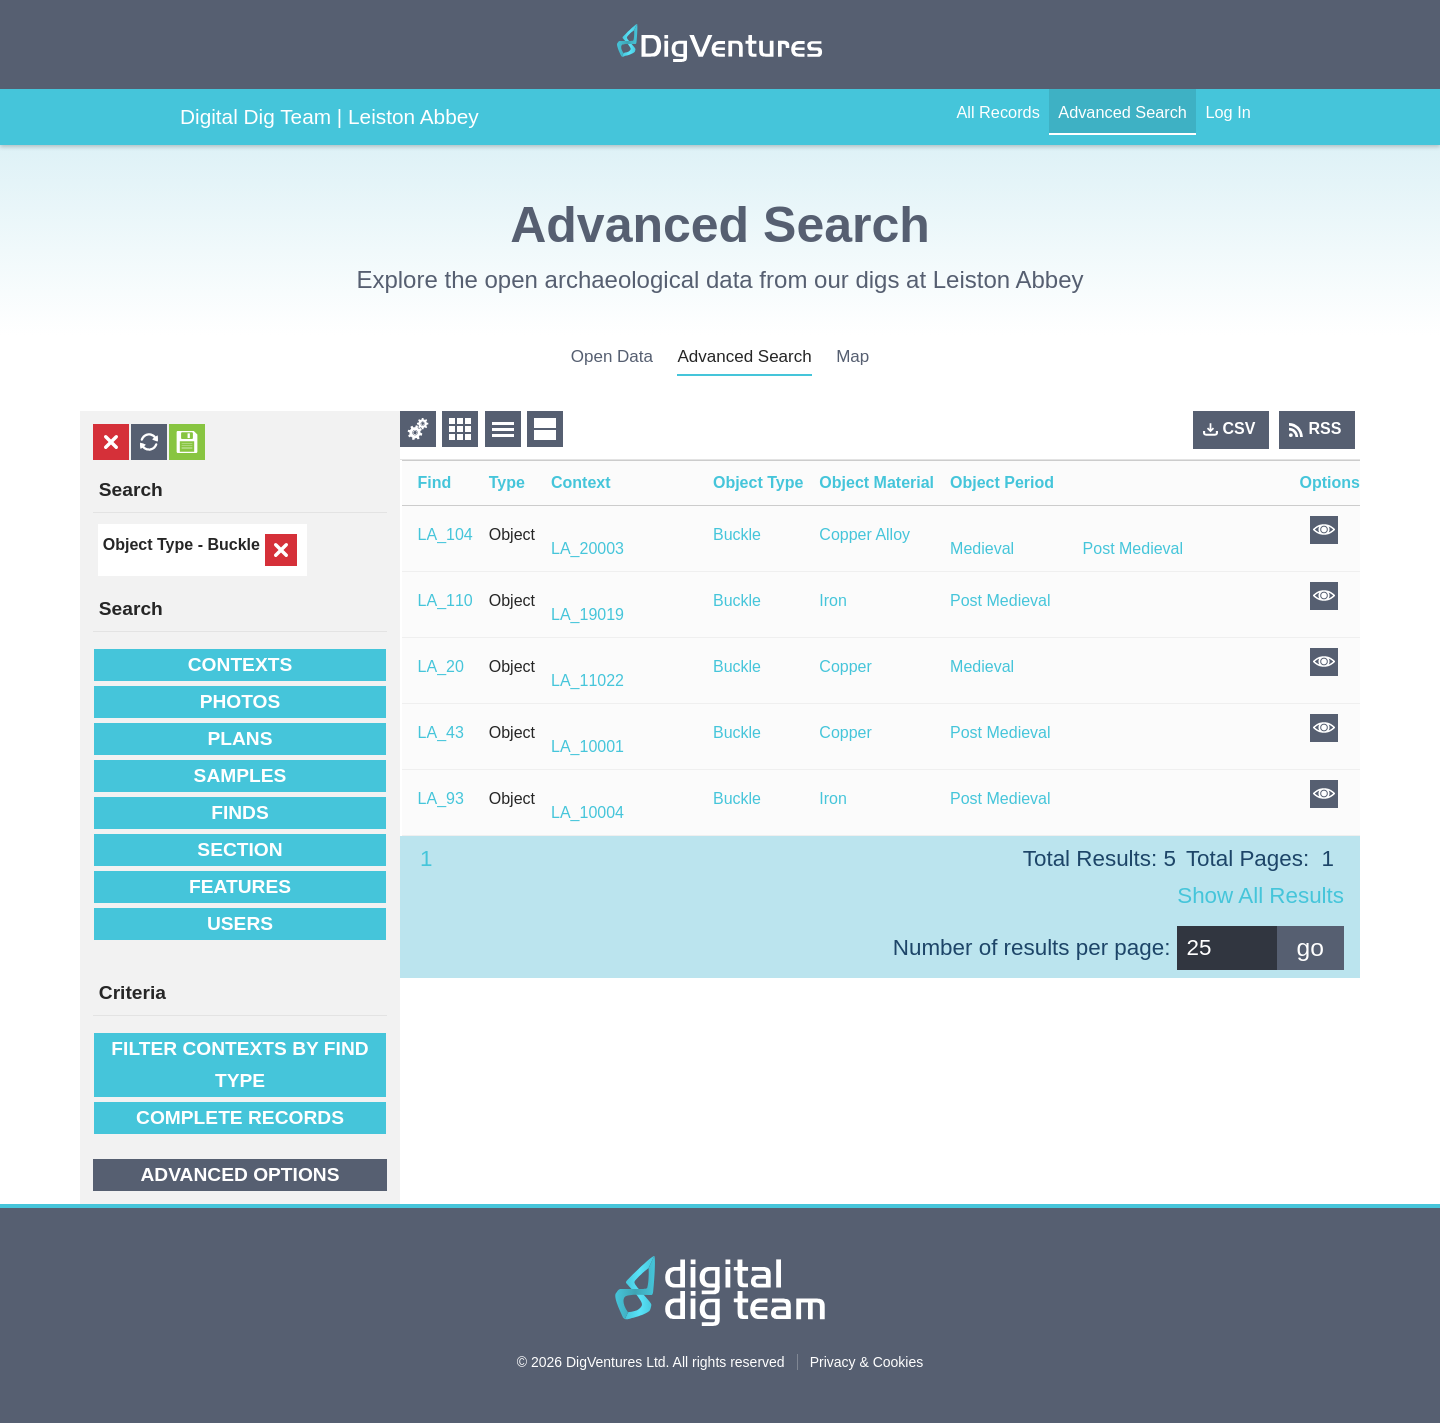 This screenshot has width=1440, height=1423. Describe the element at coordinates (239, 1062) in the screenshot. I see `filter contexts by find type` at that location.